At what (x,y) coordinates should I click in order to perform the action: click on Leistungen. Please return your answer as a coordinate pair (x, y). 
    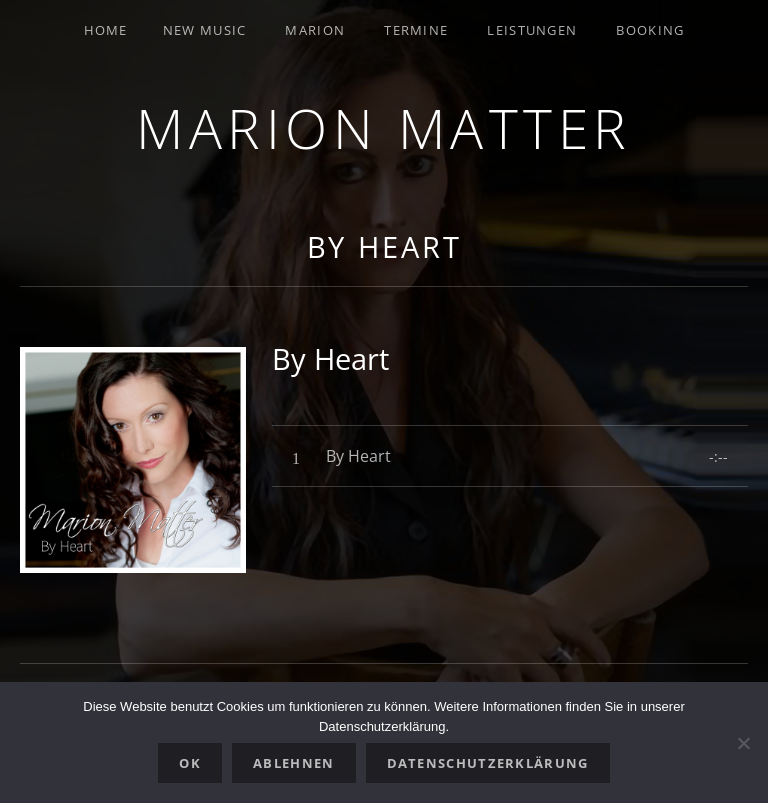
    Looking at the image, I should click on (532, 30).